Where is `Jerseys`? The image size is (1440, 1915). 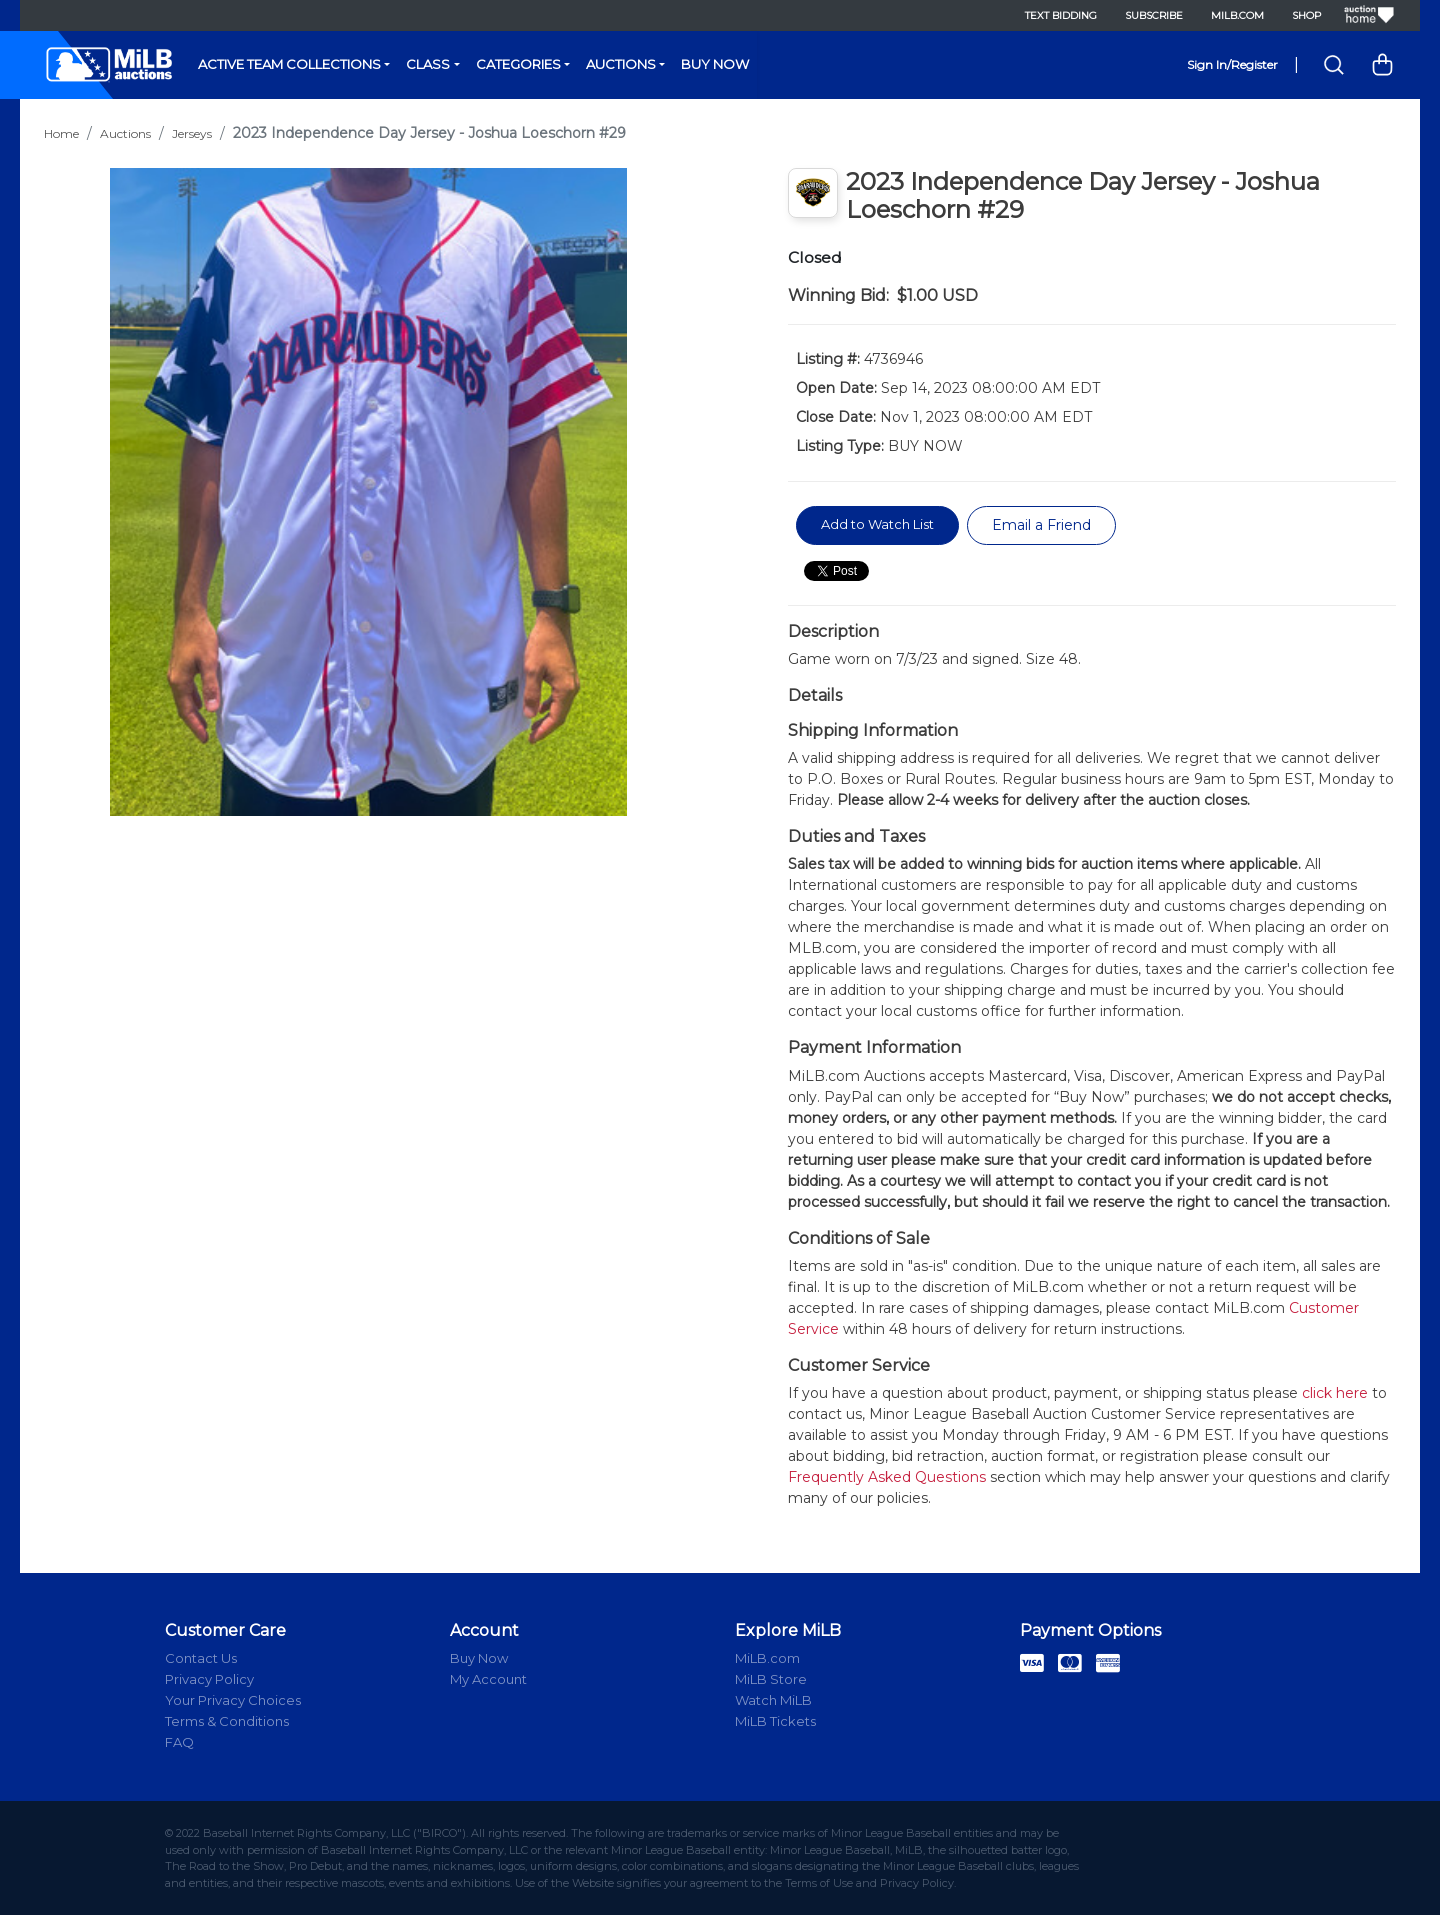 Jerseys is located at coordinates (192, 133).